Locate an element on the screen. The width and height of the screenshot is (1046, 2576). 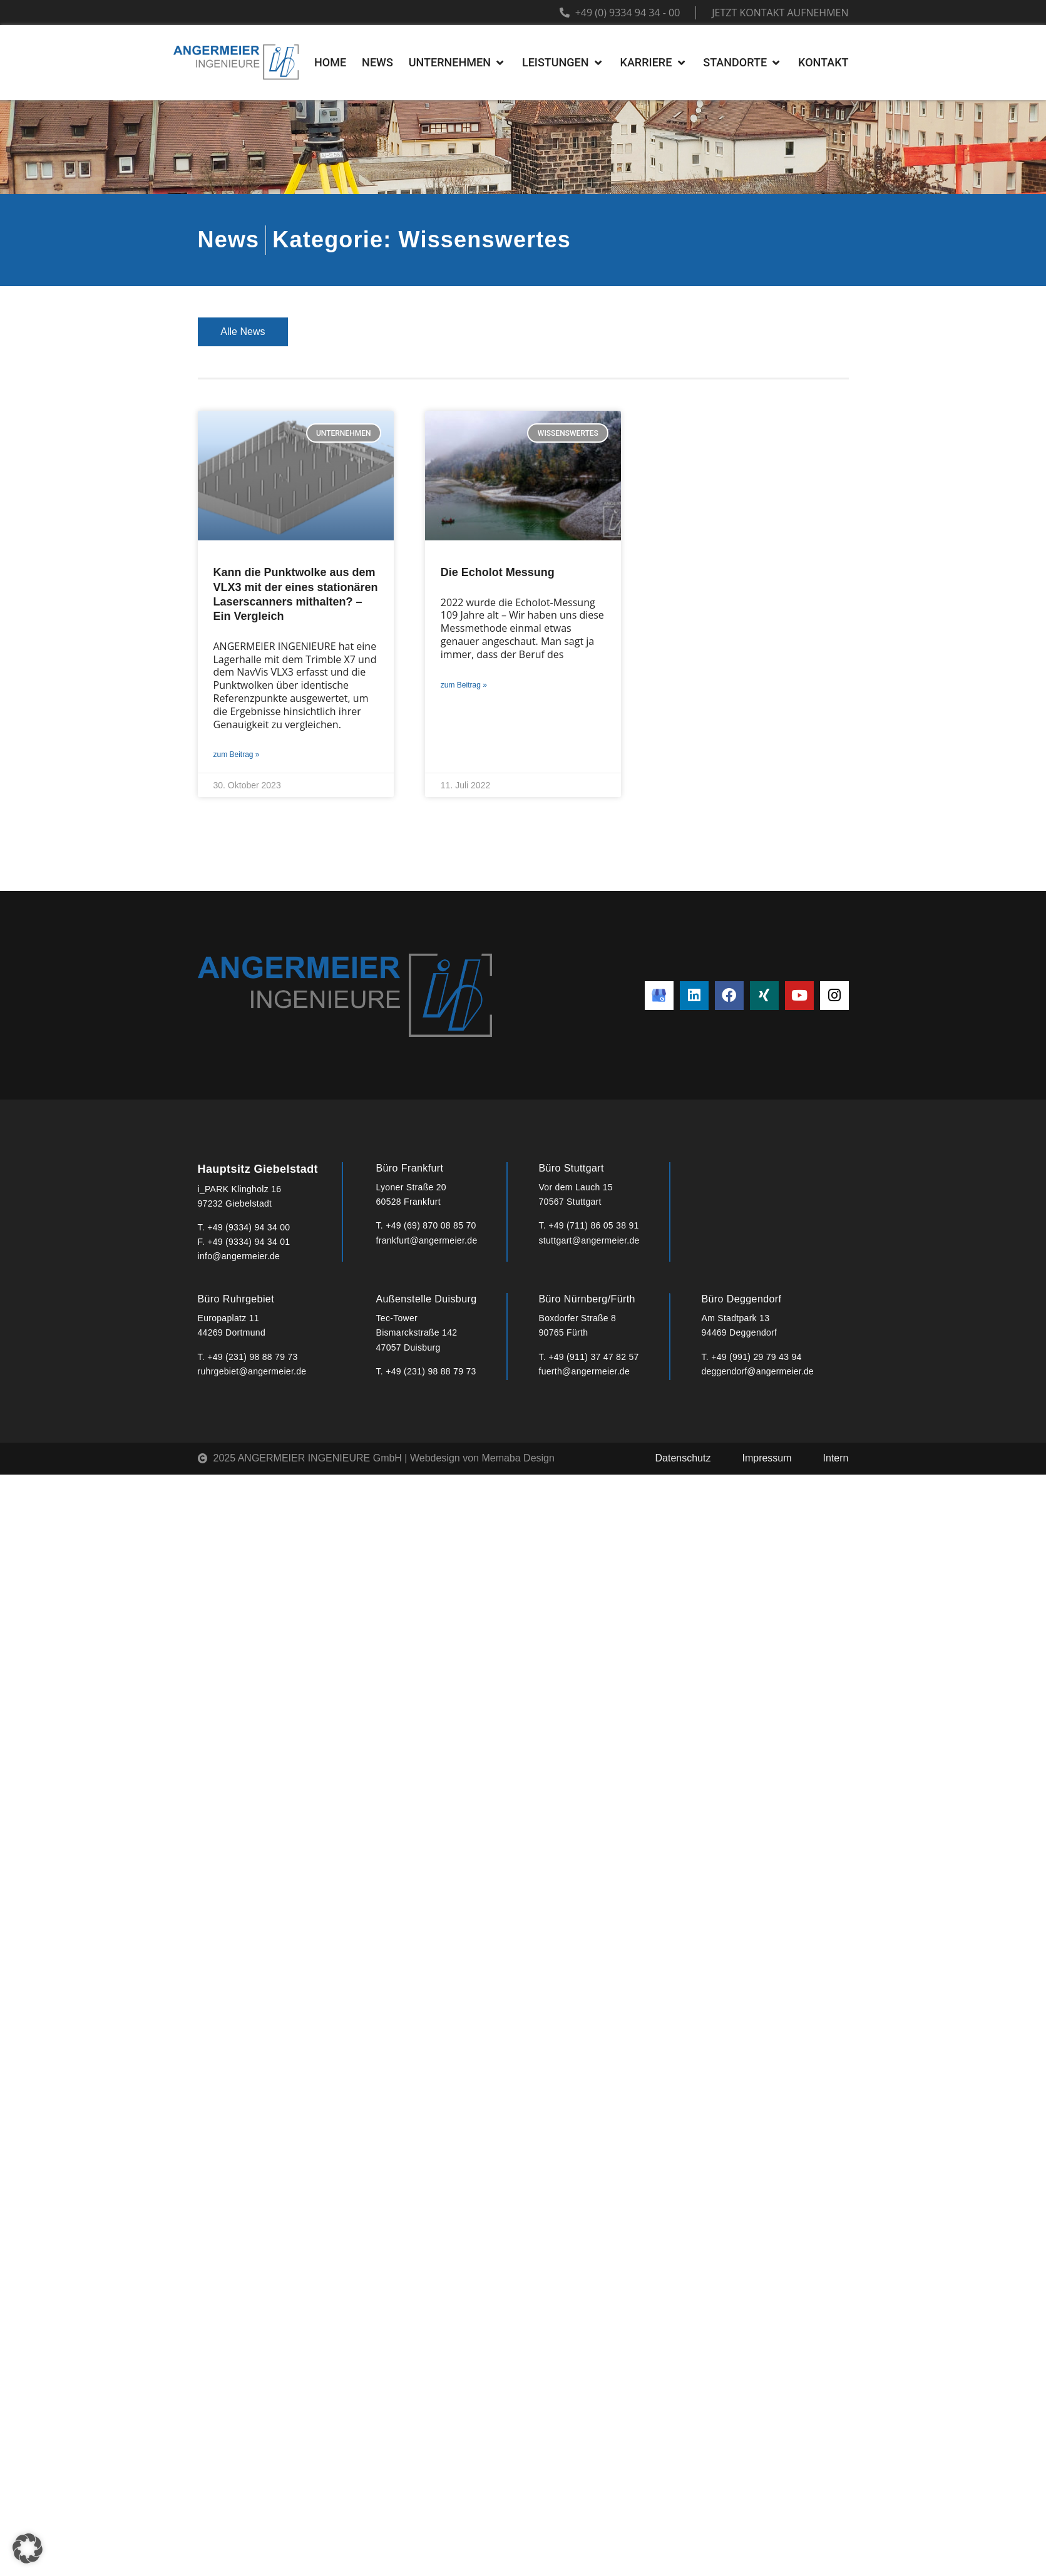
T. +49 (991) 29 79 43 94 is located at coordinates (752, 1357).